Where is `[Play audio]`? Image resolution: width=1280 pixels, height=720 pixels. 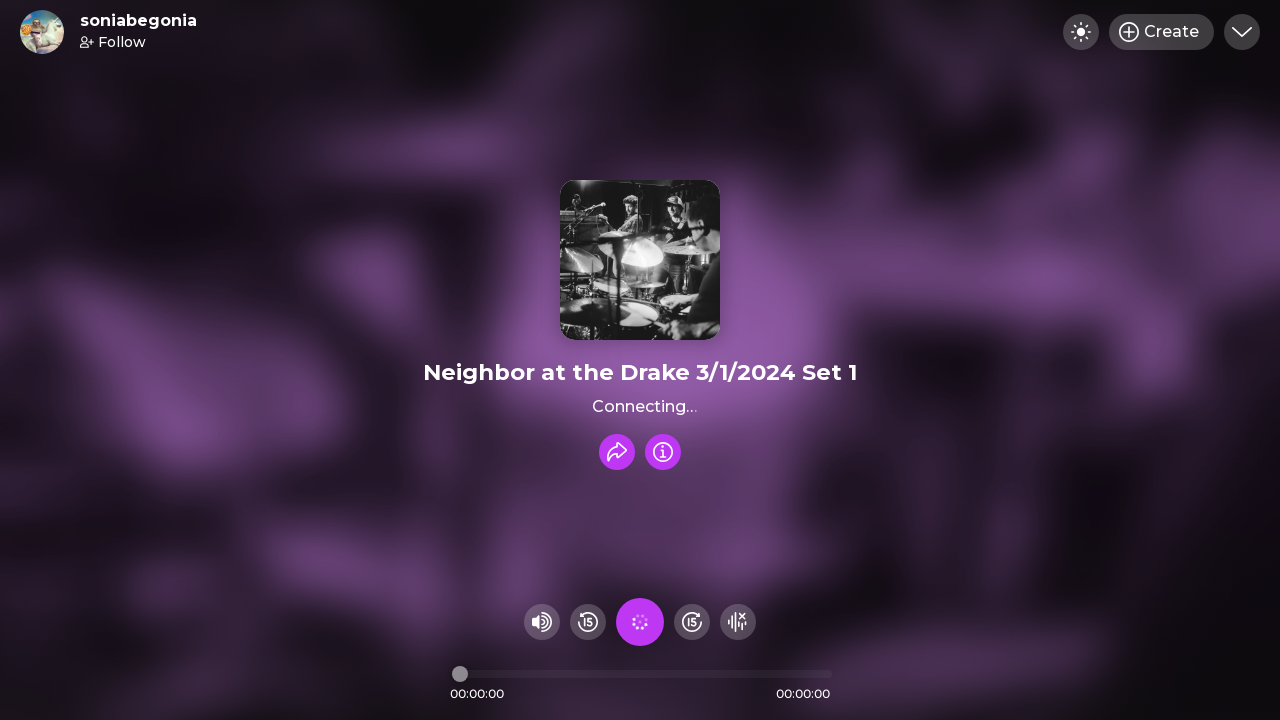
[Play audio] is located at coordinates (640, 622).